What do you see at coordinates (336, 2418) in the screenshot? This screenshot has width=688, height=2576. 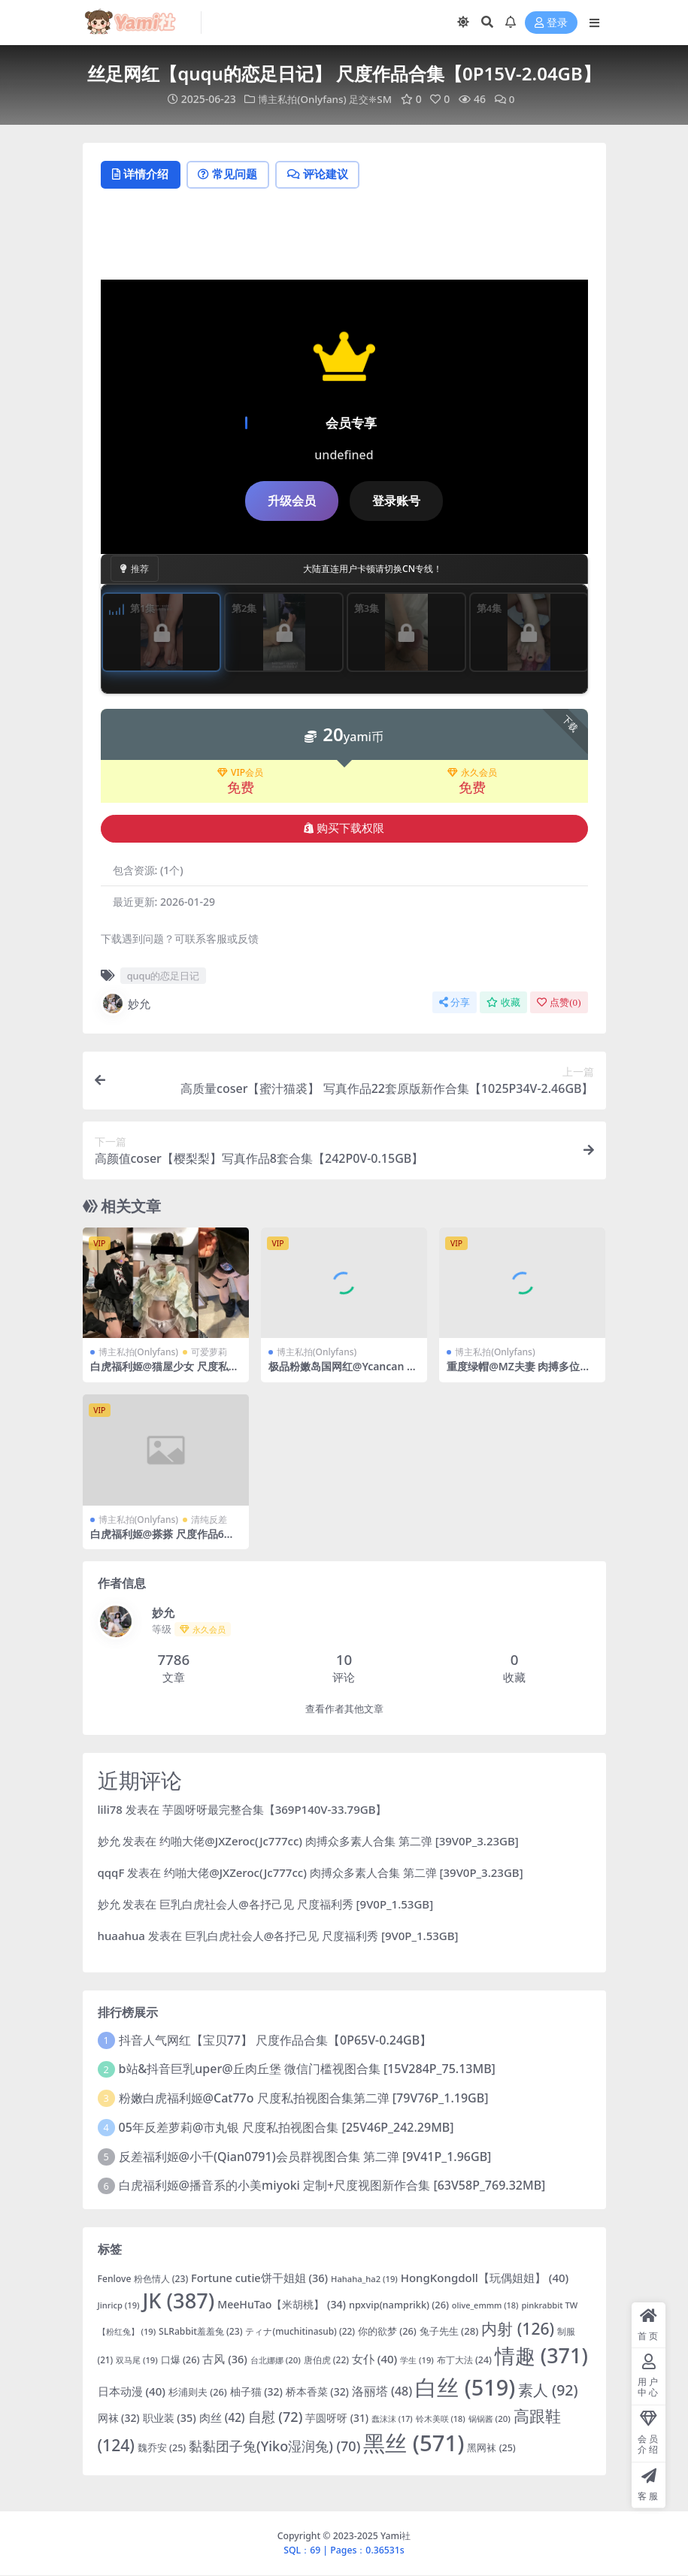 I see `芋圆呀呀 [芋圆呀呀 (31 项)]` at bounding box center [336, 2418].